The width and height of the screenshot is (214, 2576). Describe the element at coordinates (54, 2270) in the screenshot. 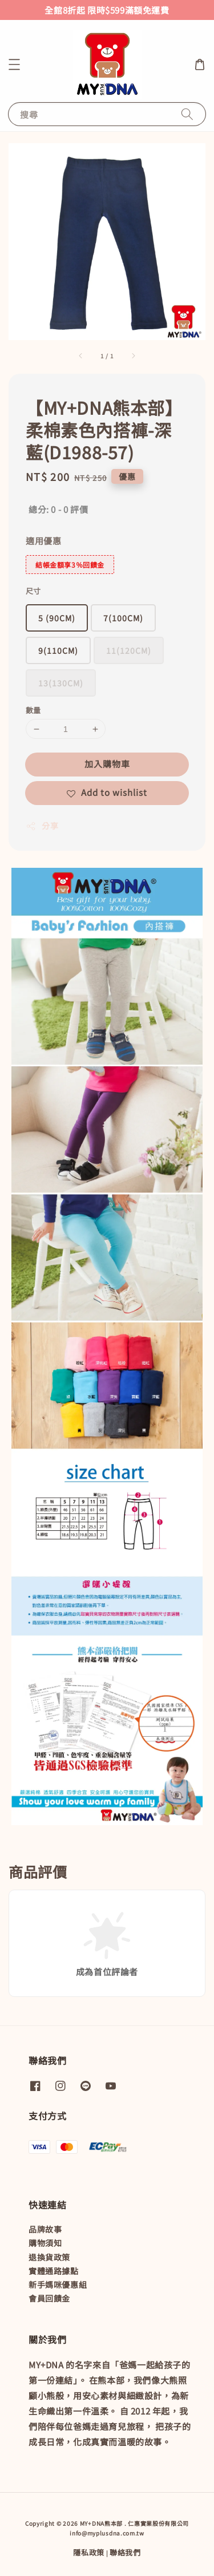

I see `實體通路據點` at that location.